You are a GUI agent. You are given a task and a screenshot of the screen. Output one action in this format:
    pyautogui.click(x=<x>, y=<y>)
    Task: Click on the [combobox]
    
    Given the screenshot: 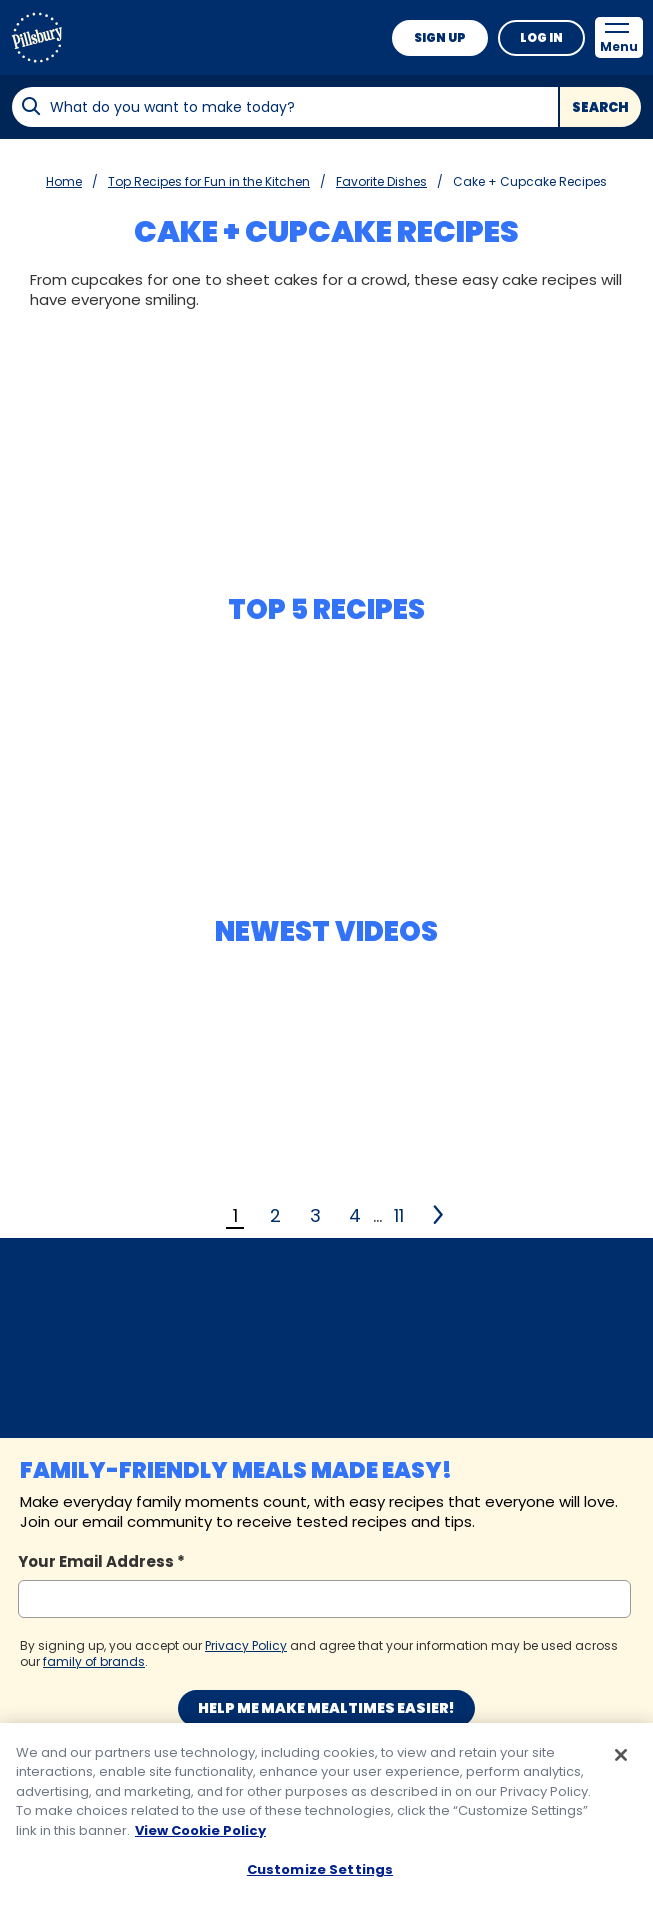 What is the action you would take?
    pyautogui.click(x=284, y=107)
    